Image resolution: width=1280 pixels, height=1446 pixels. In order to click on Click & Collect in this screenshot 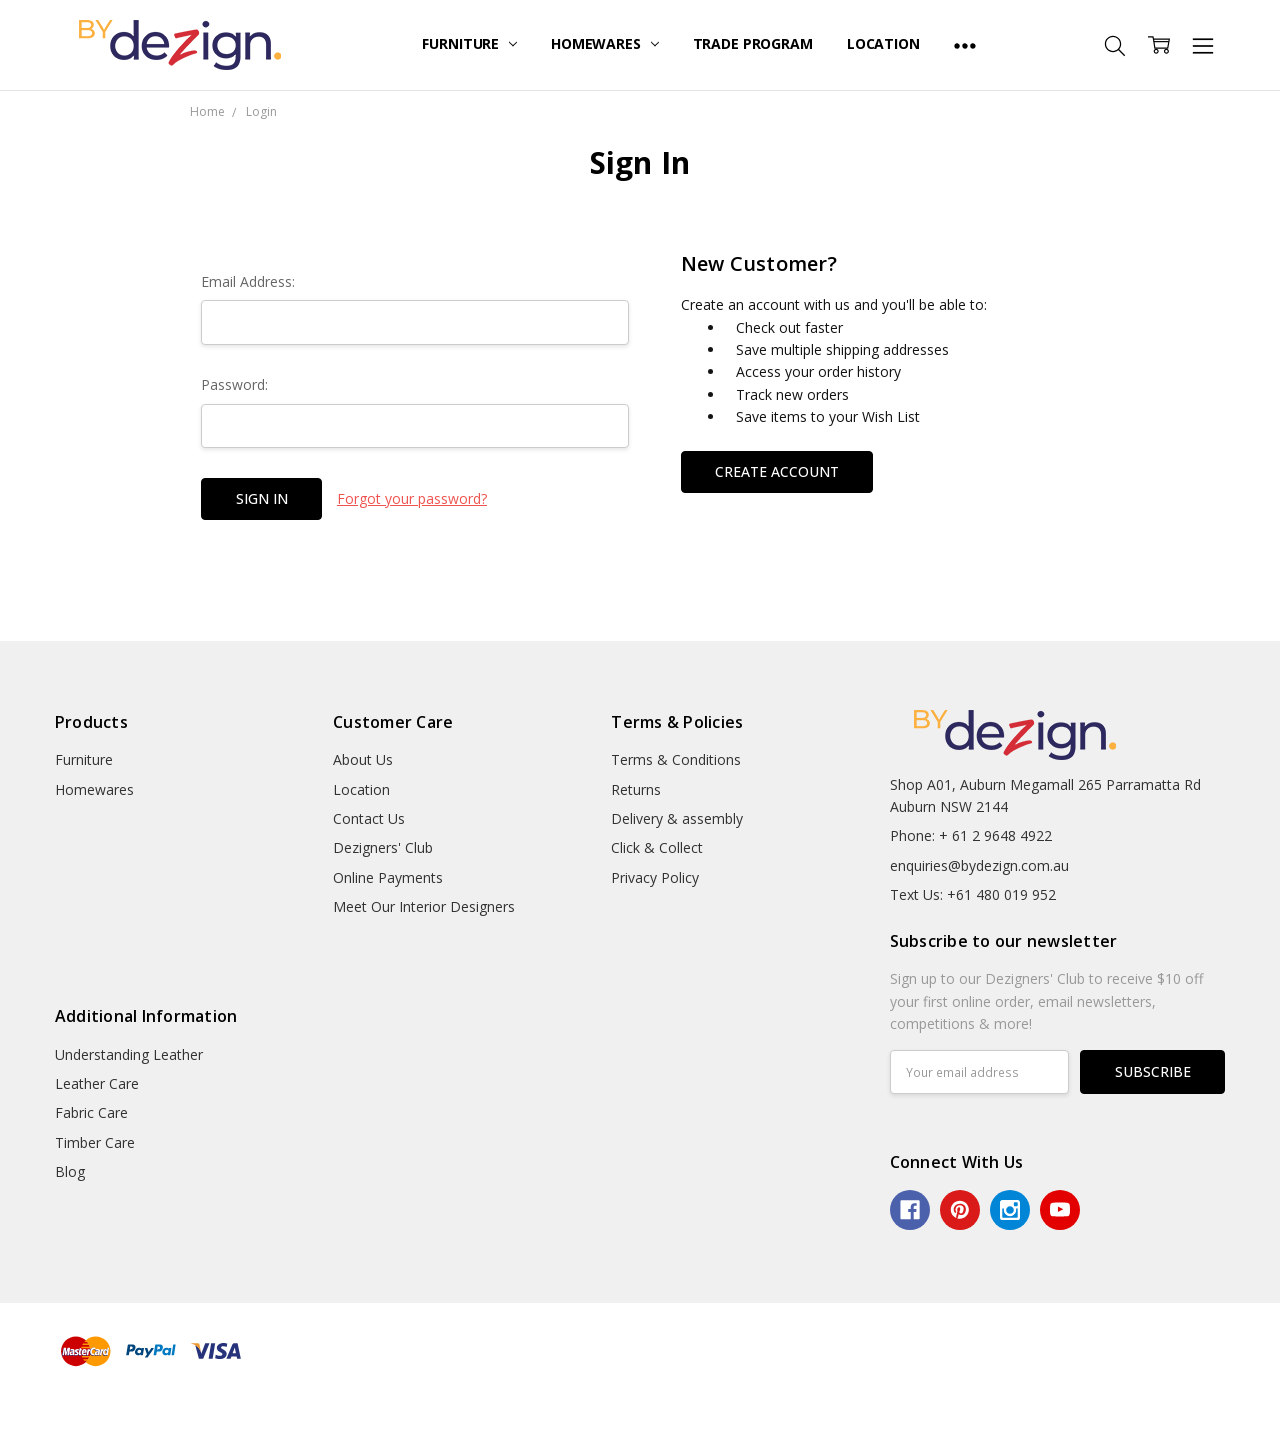, I will do `click(657, 847)`.